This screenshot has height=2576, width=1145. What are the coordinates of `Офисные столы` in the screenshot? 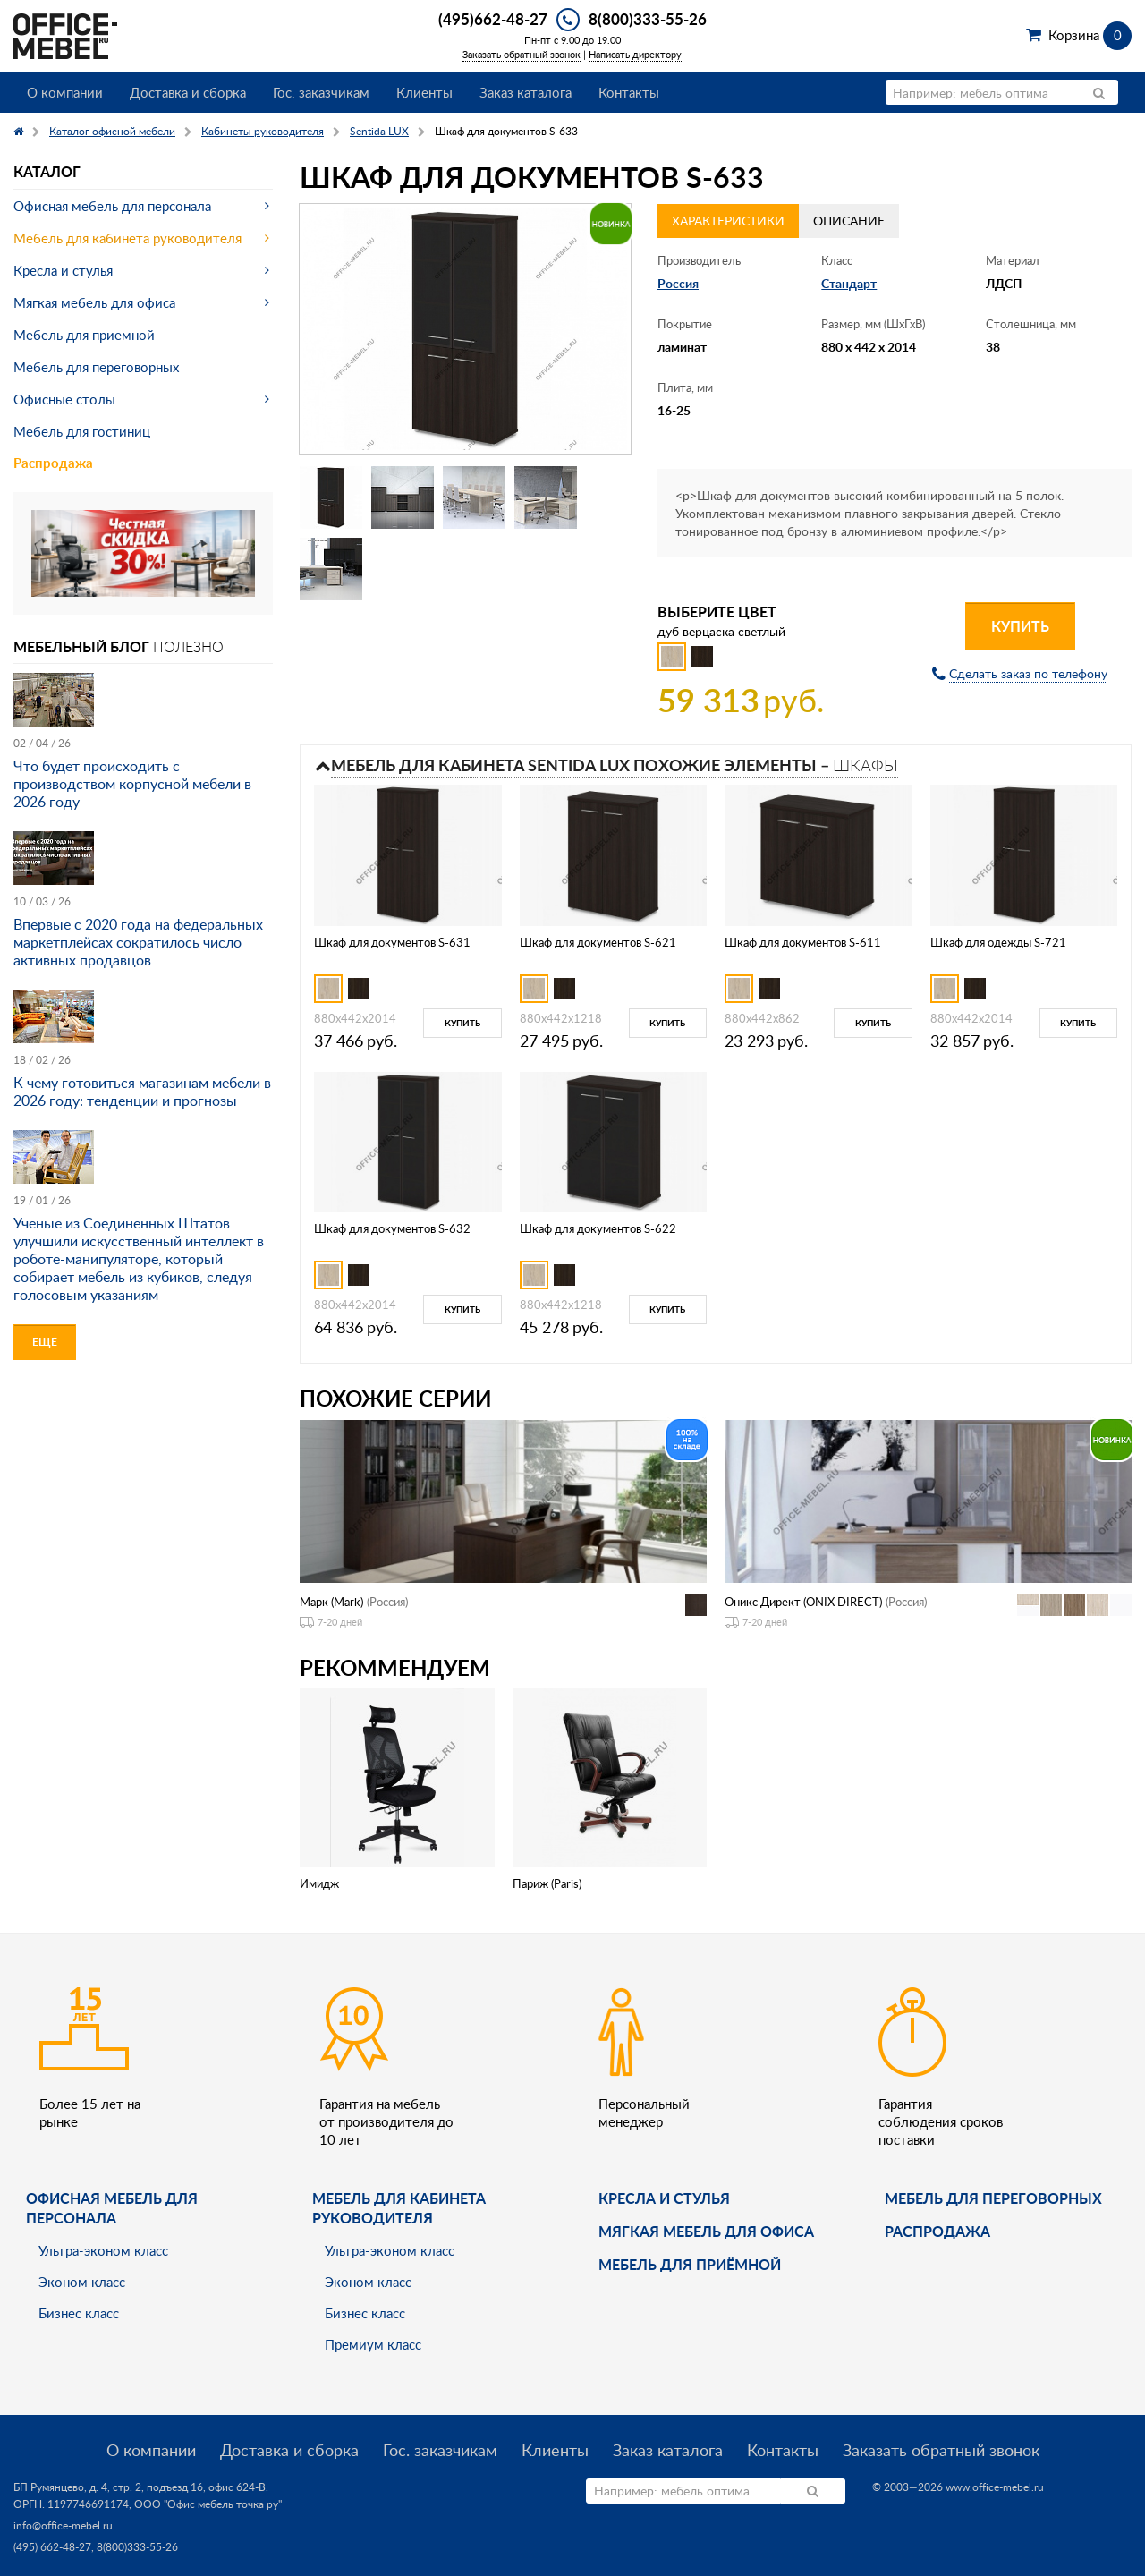 It's located at (64, 399).